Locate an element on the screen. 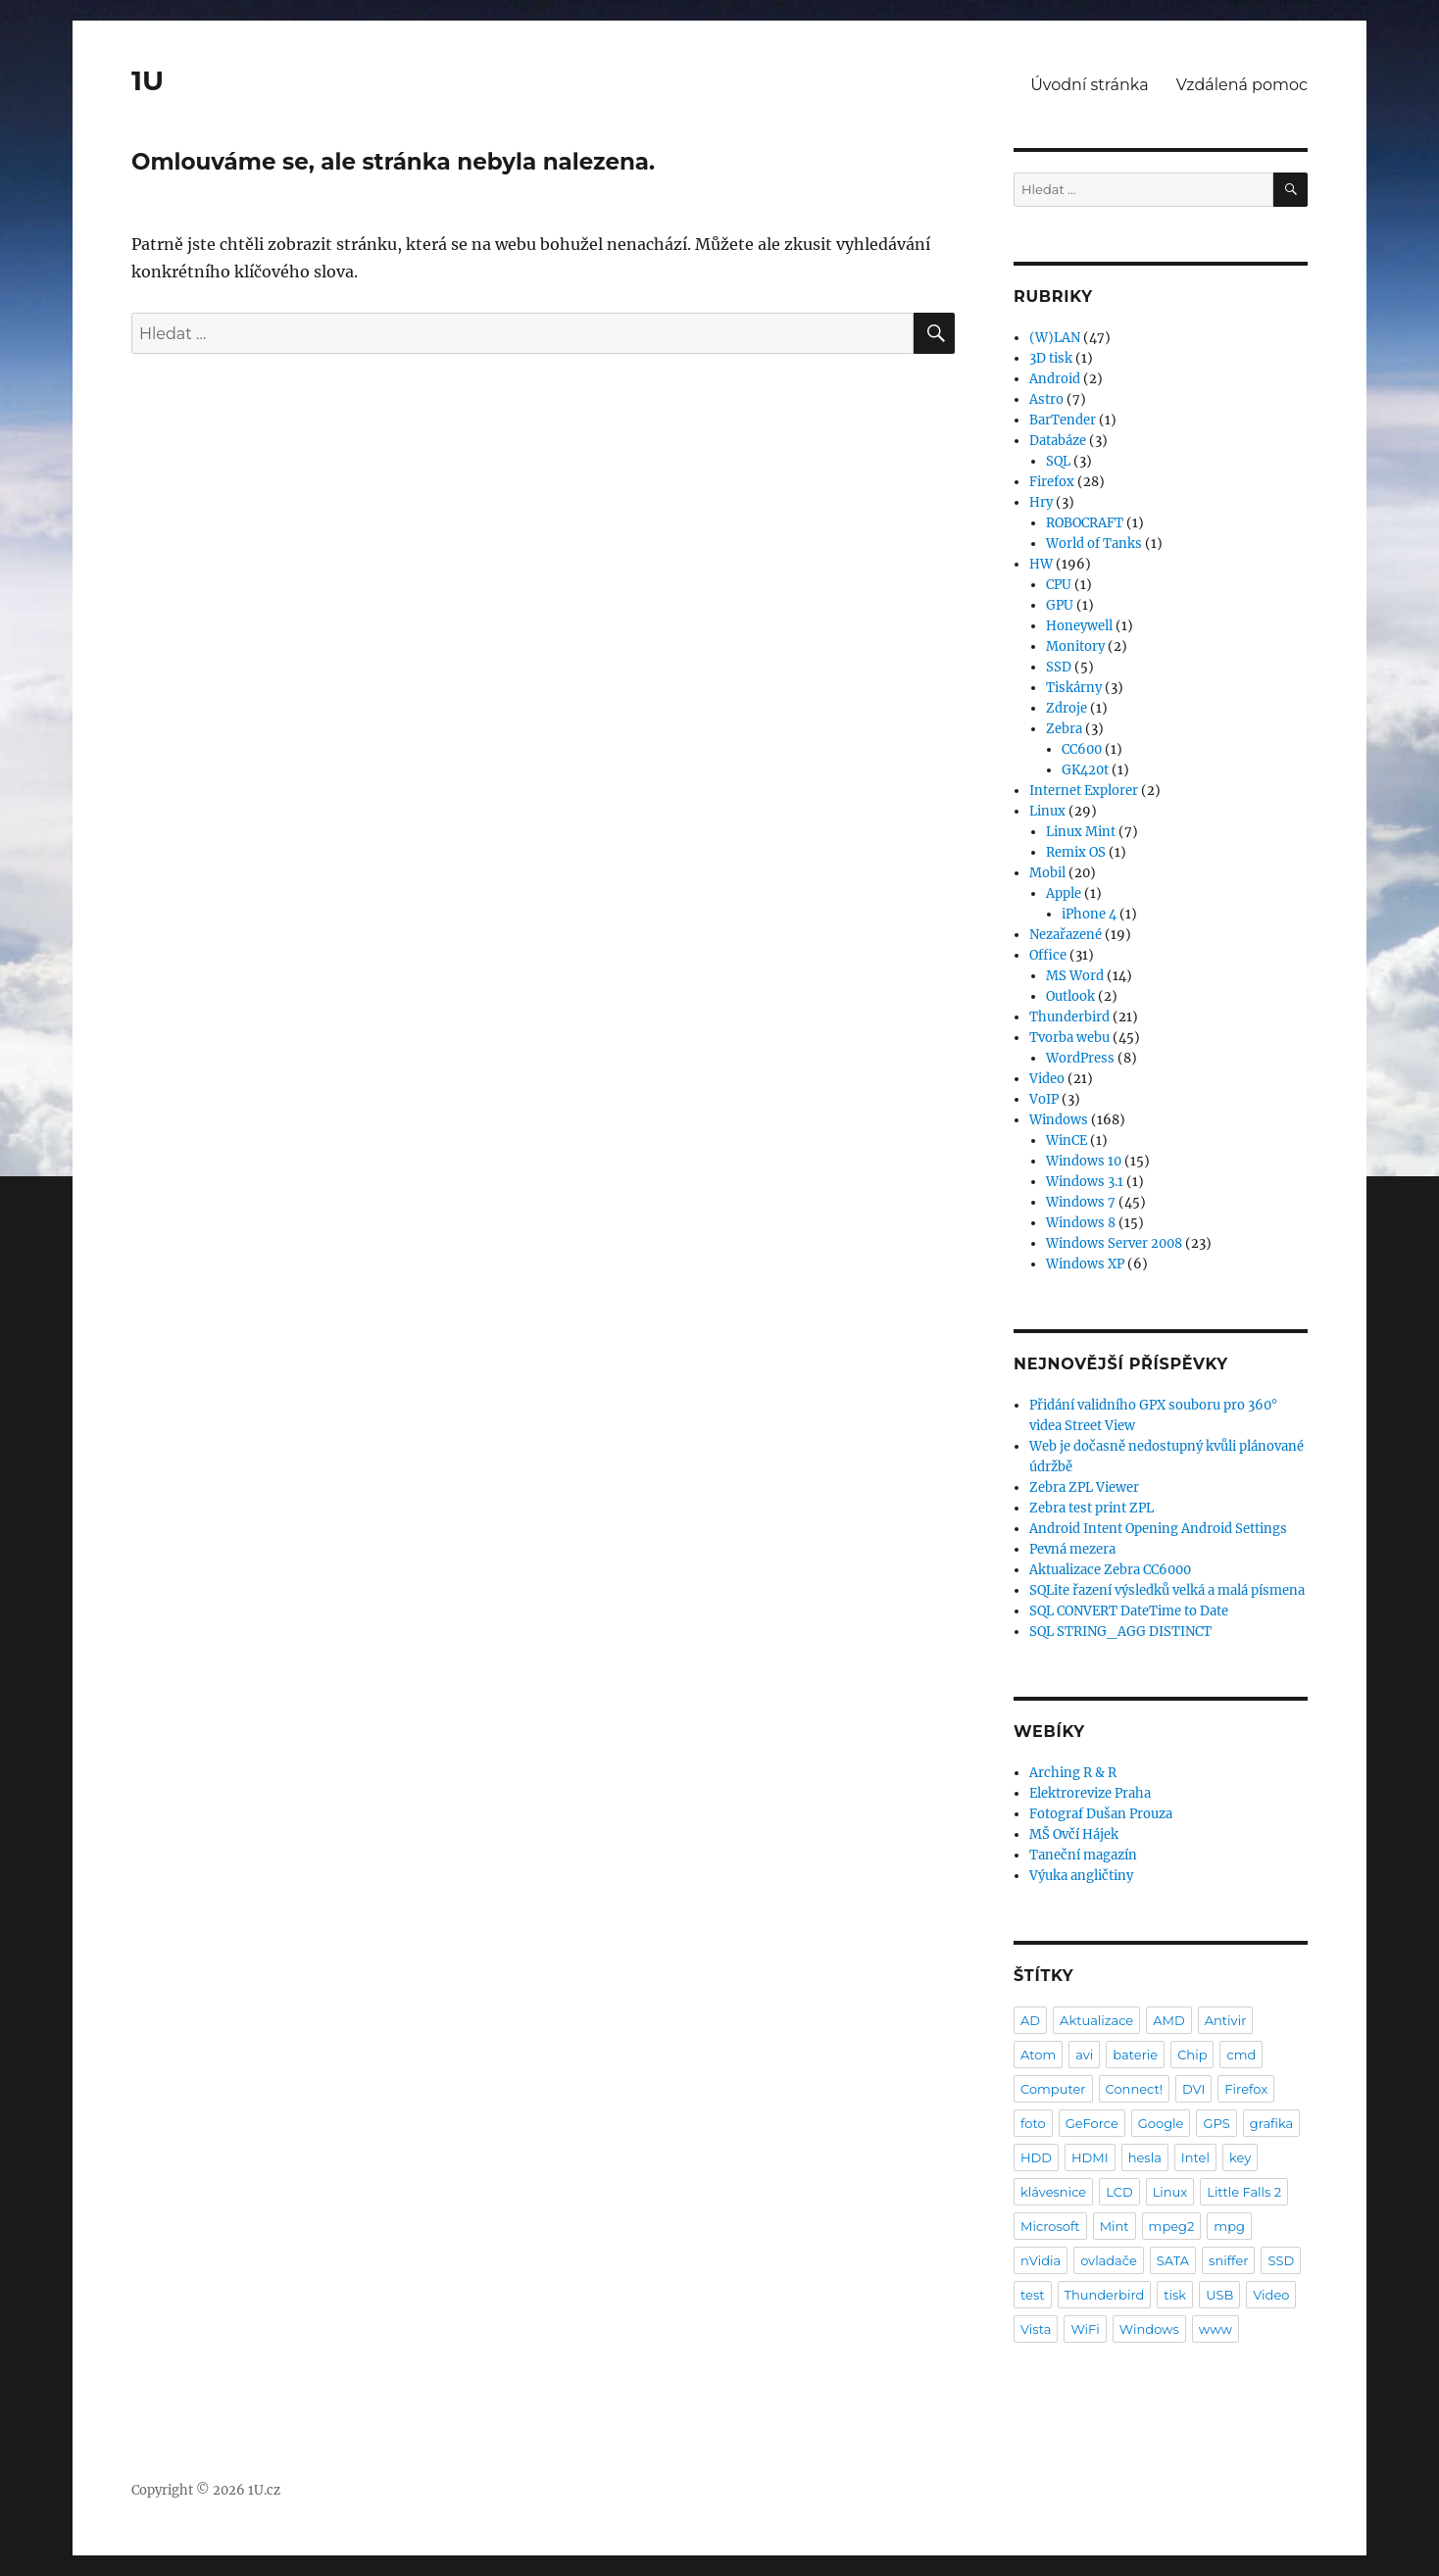 The image size is (1439, 2576). Microsoft is located at coordinates (1050, 2226).